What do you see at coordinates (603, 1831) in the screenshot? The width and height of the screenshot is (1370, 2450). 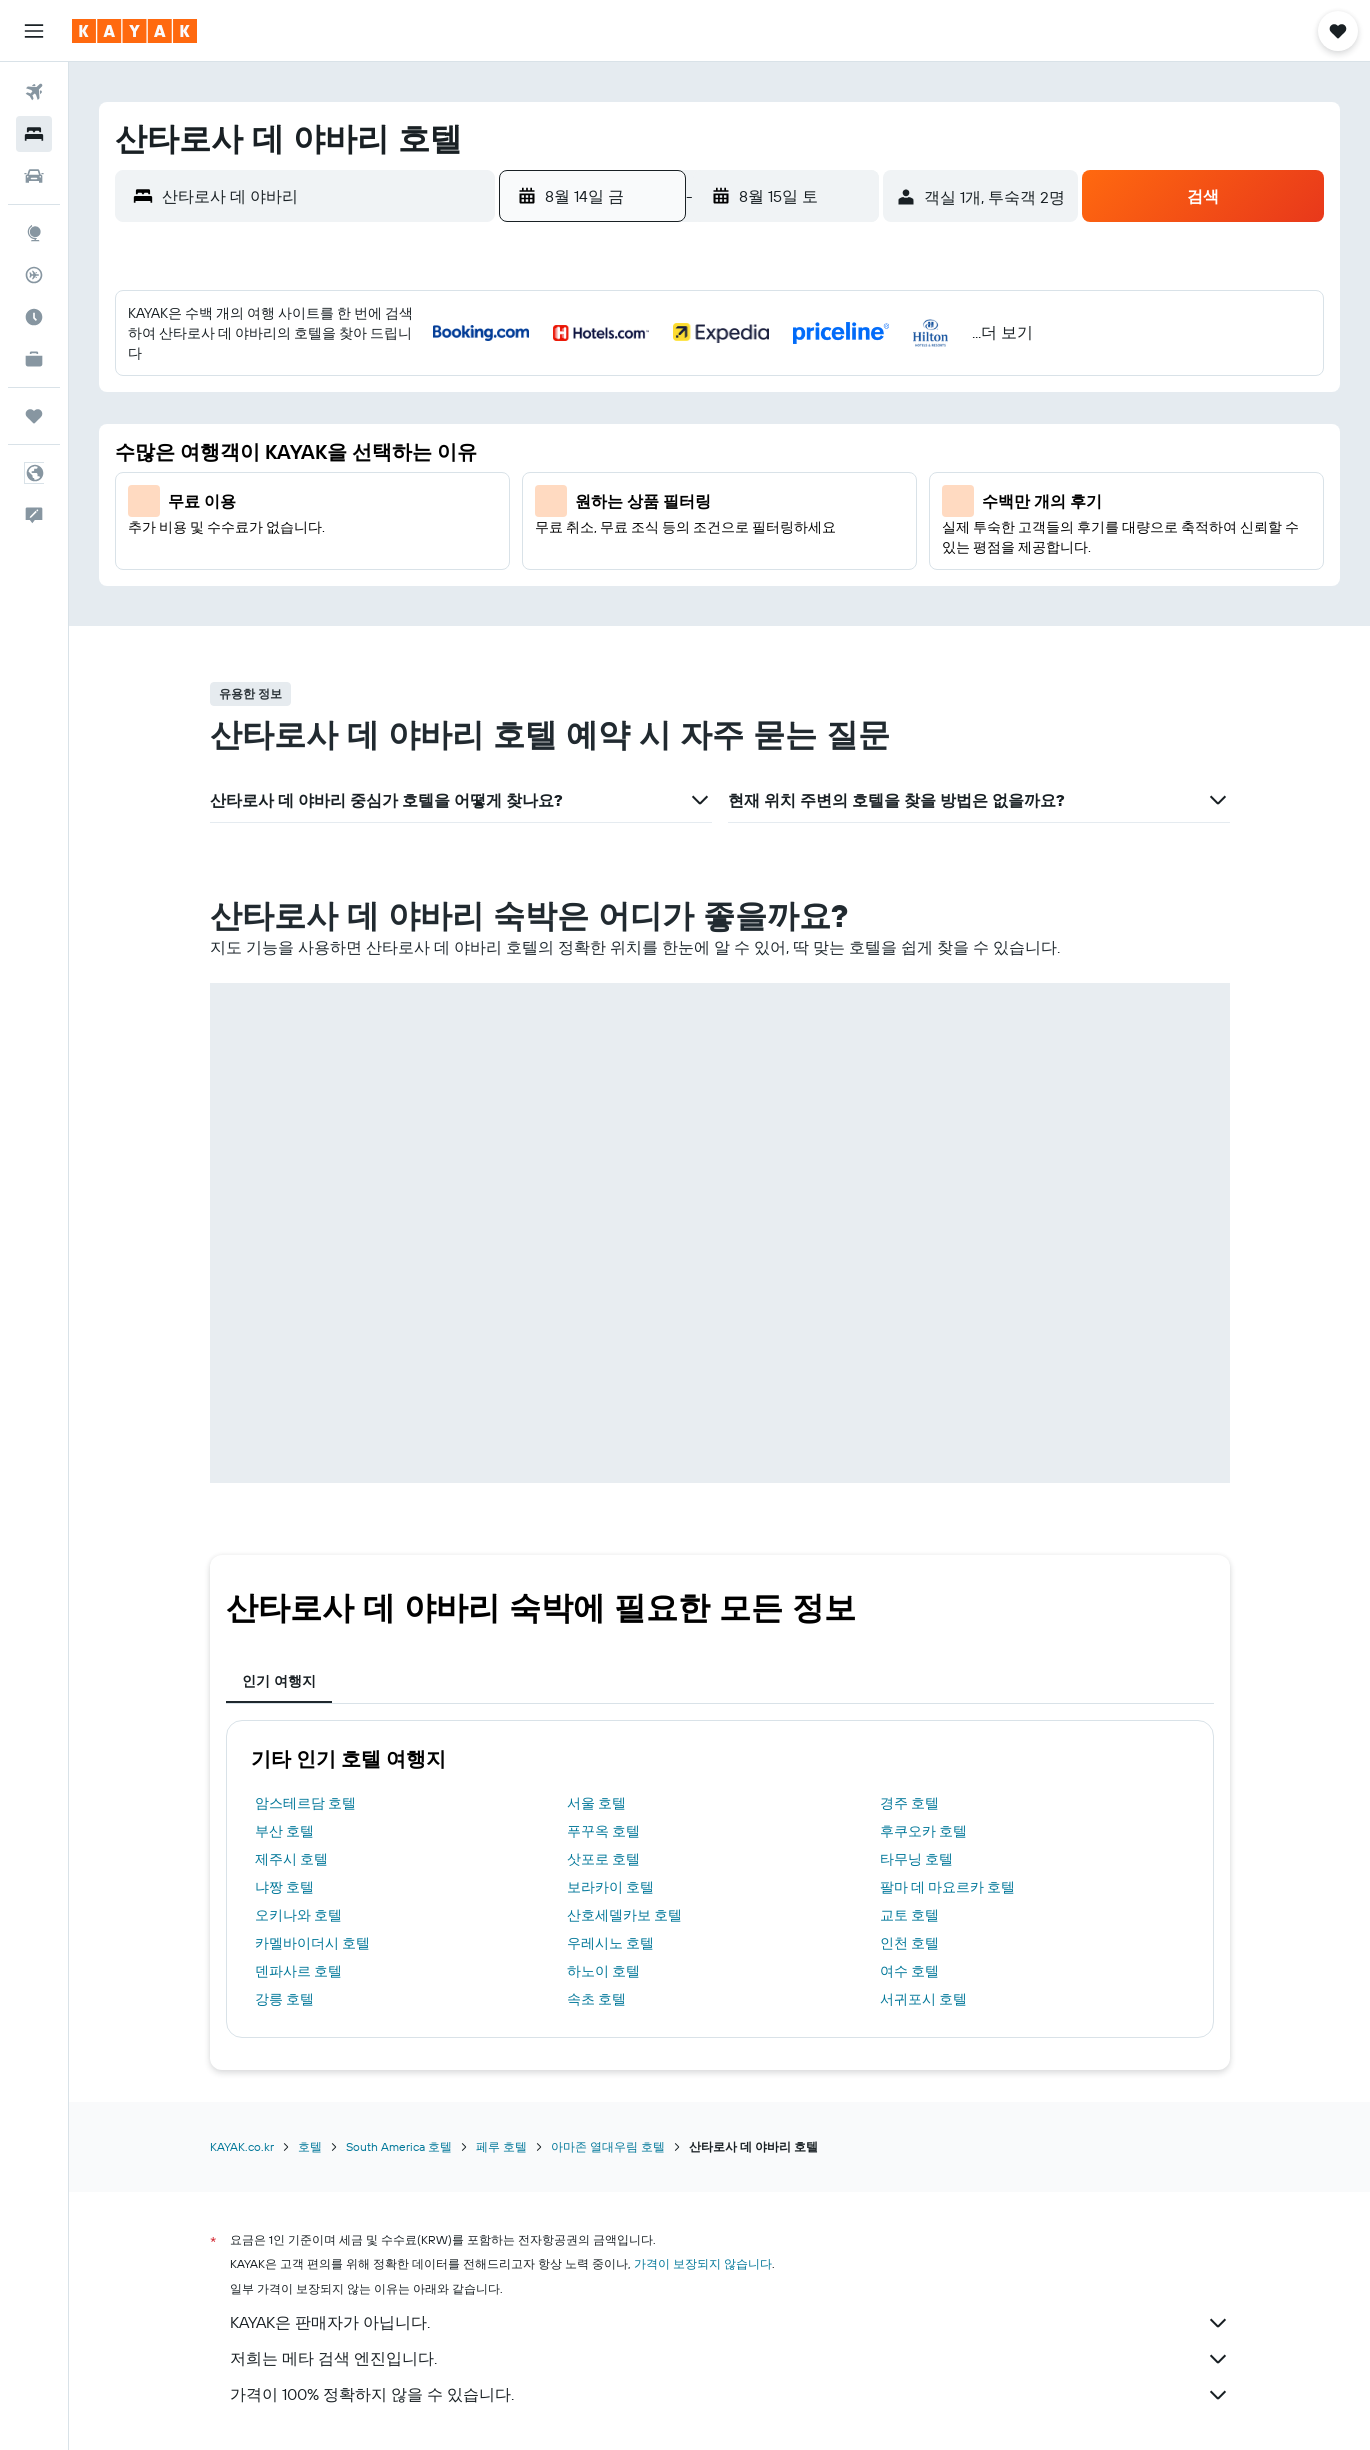 I see `하노이 호텔` at bounding box center [603, 1831].